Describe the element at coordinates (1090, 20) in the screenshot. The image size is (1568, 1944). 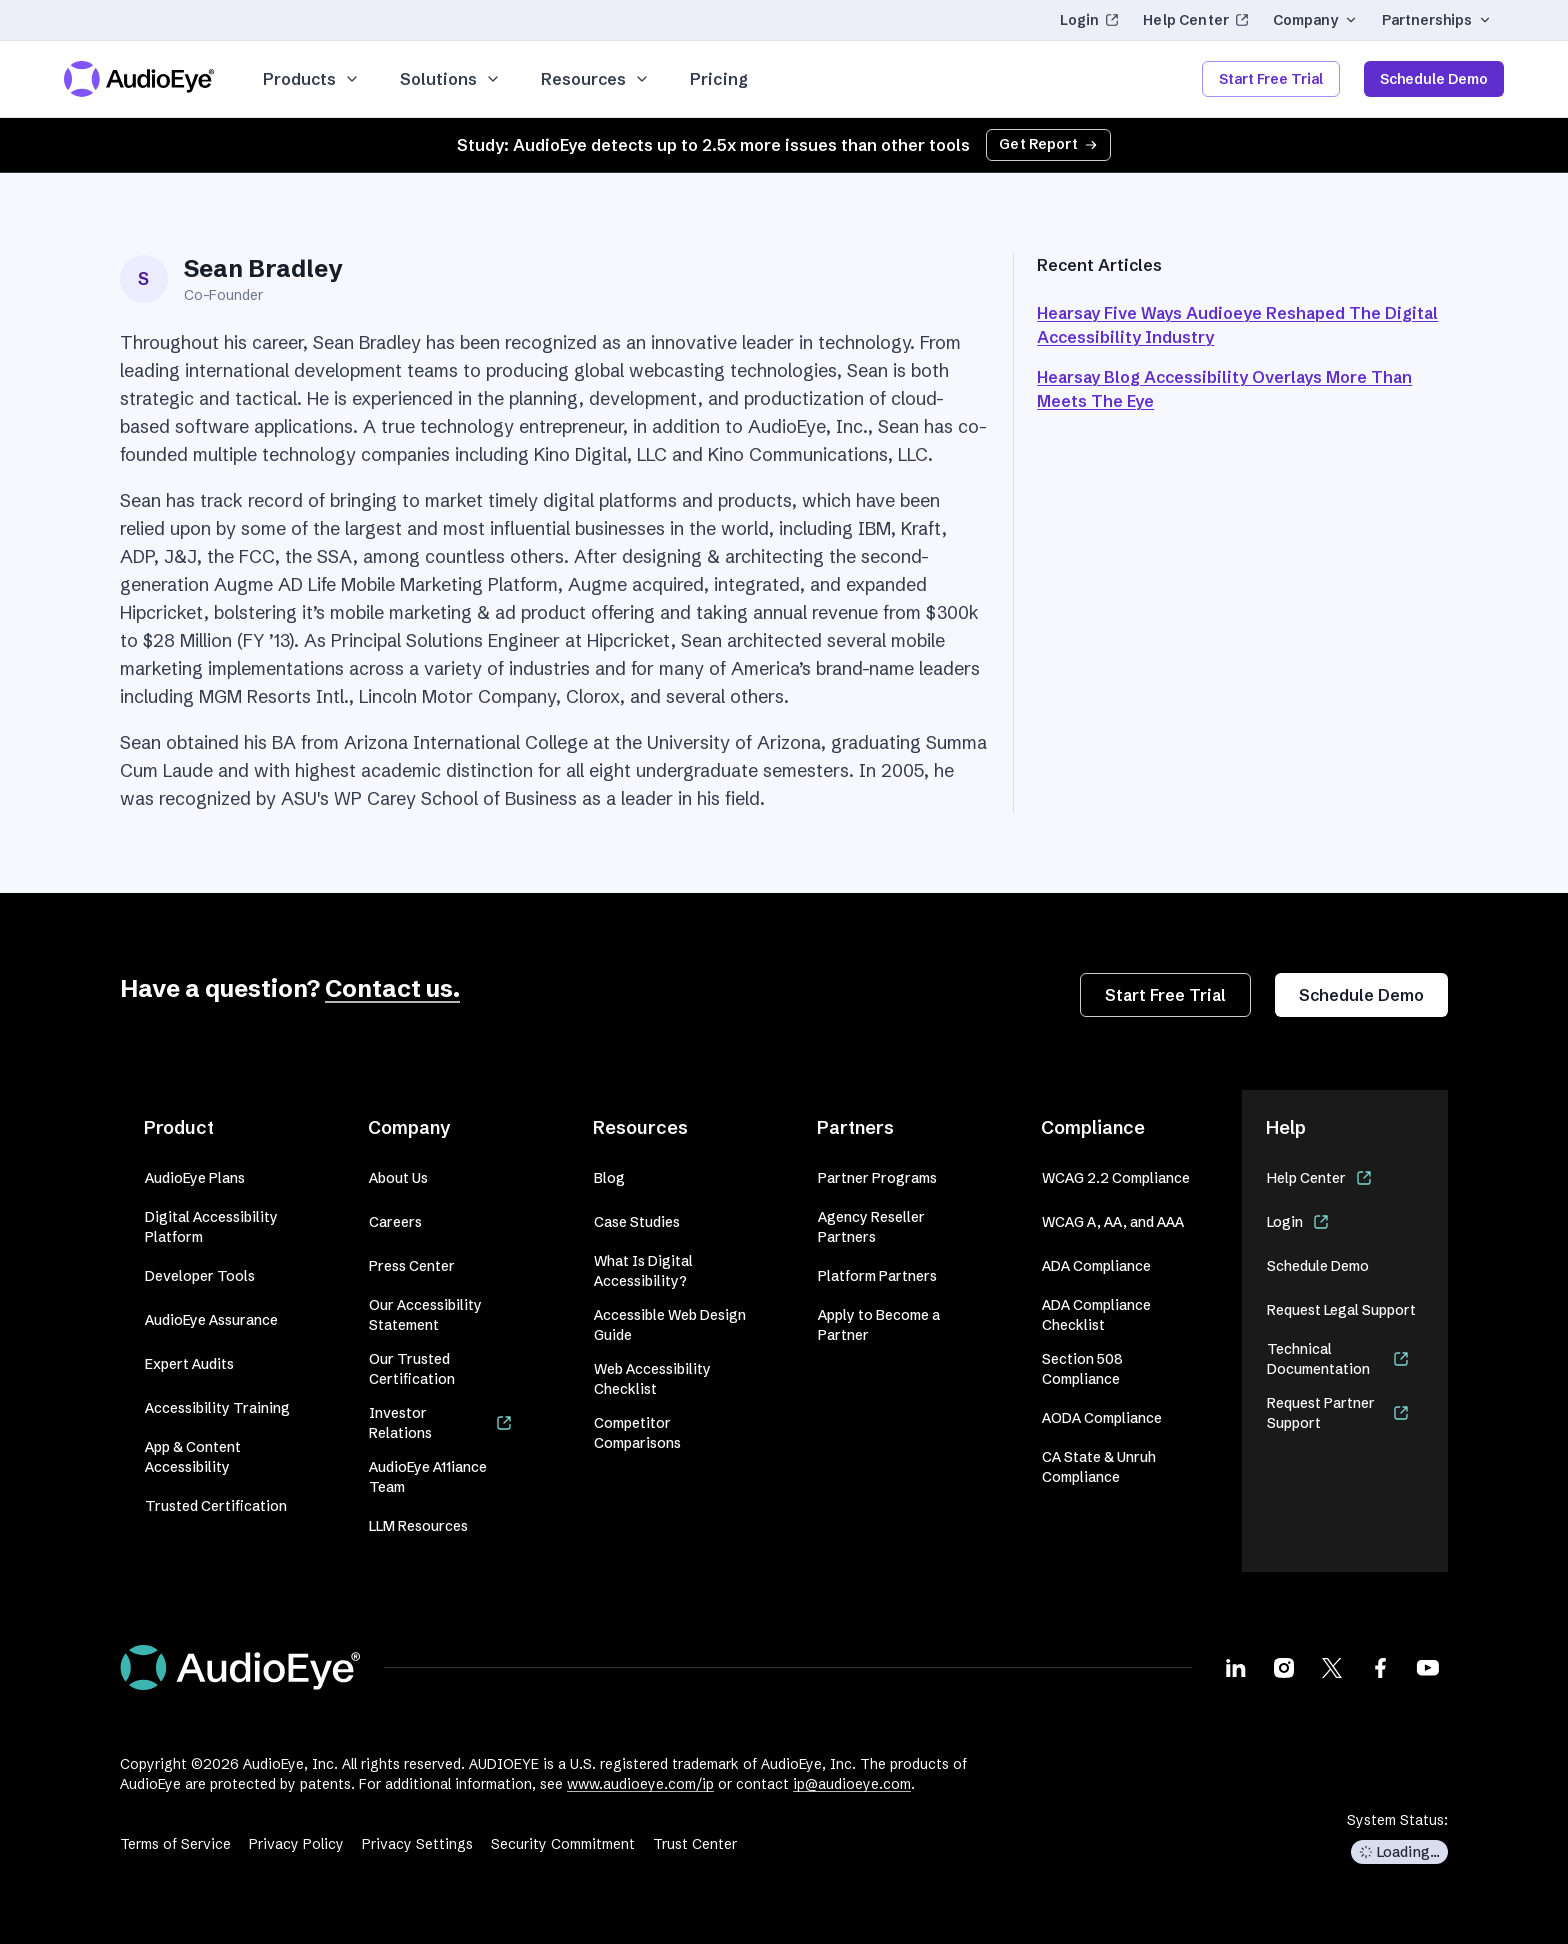
I see `Login` at that location.